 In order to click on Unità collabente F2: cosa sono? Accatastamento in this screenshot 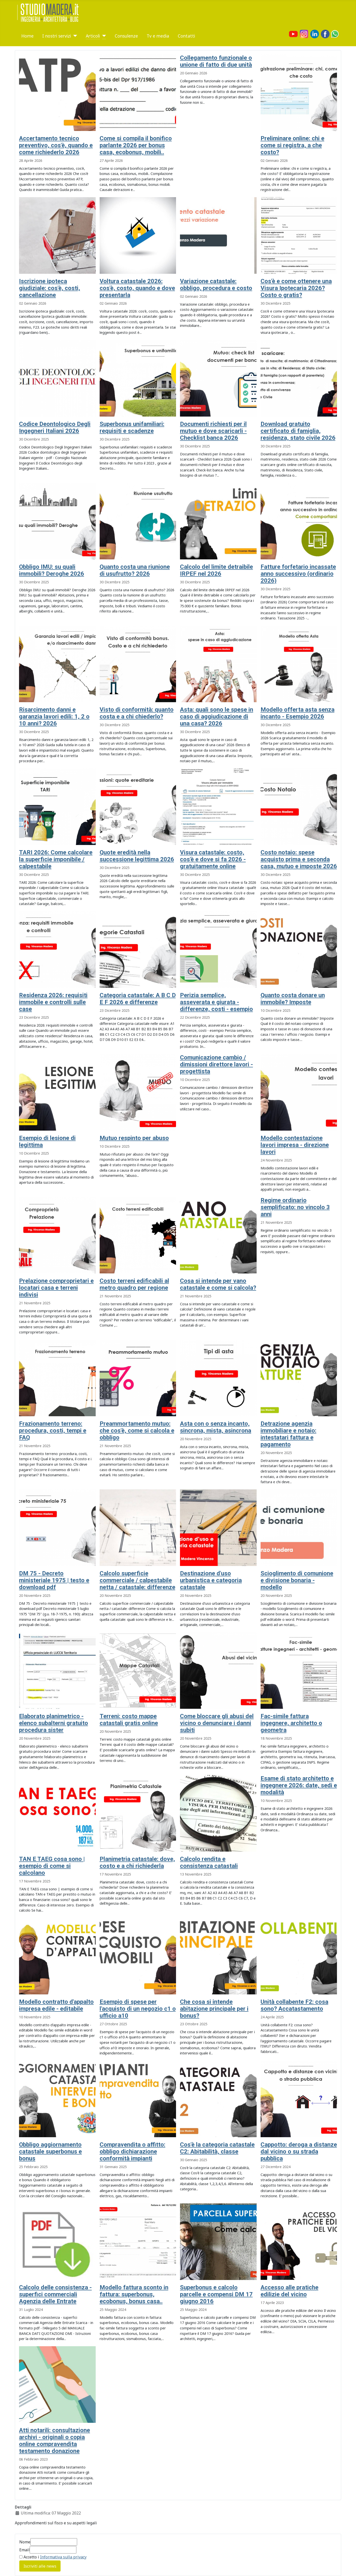, I will do `click(294, 2005)`.